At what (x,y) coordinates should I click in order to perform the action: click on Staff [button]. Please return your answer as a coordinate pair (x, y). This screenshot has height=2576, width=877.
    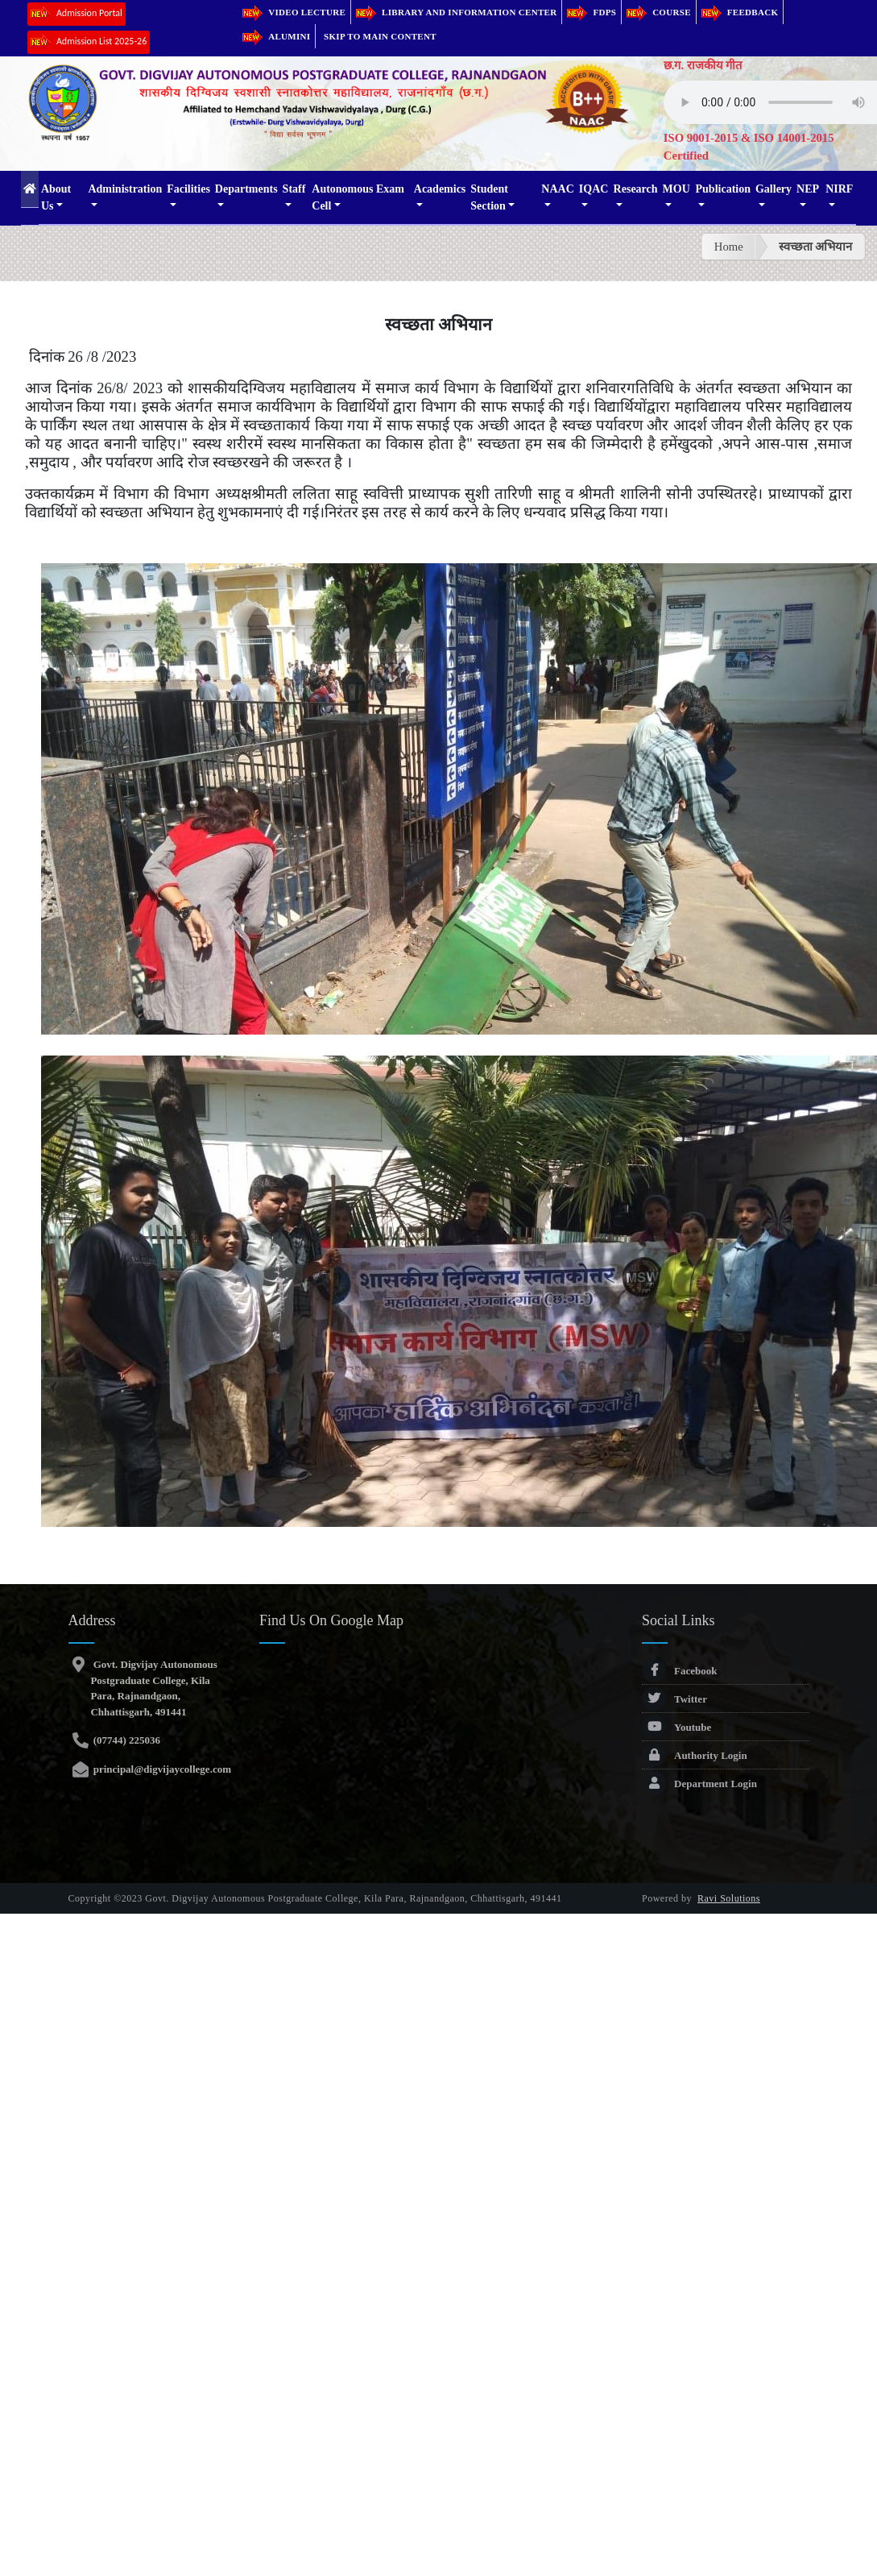
    Looking at the image, I should click on (294, 189).